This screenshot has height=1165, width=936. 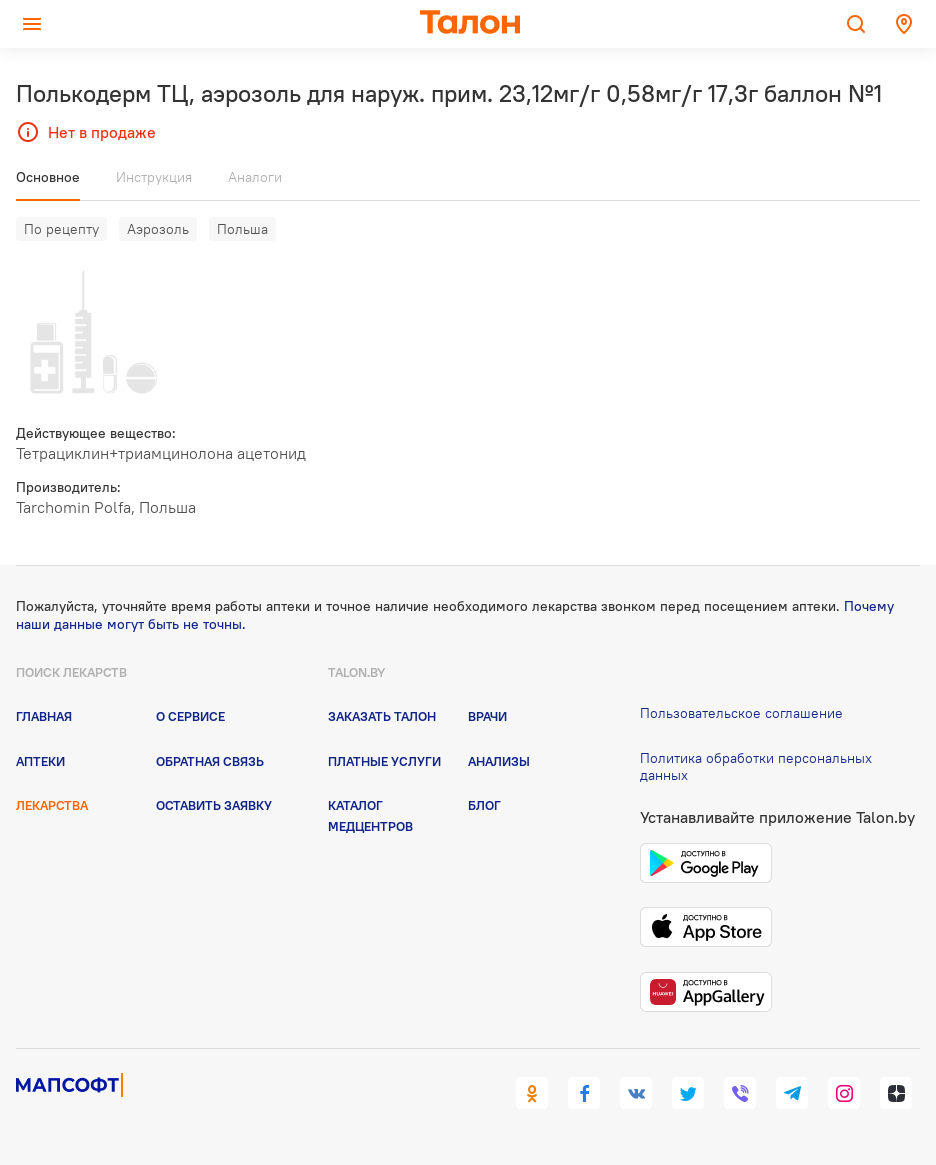 What do you see at coordinates (214, 805) in the screenshot?
I see `Оставить заявку` at bounding box center [214, 805].